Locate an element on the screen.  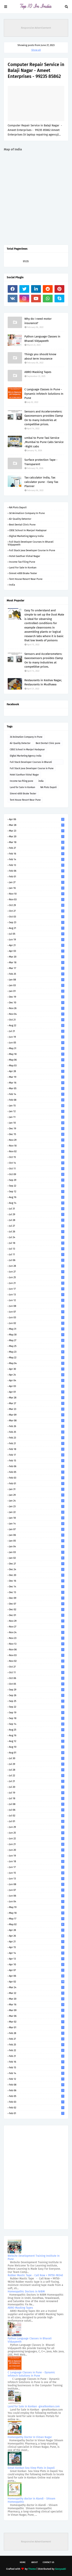
Income tax filing pune is located at coordinates (22, 561).